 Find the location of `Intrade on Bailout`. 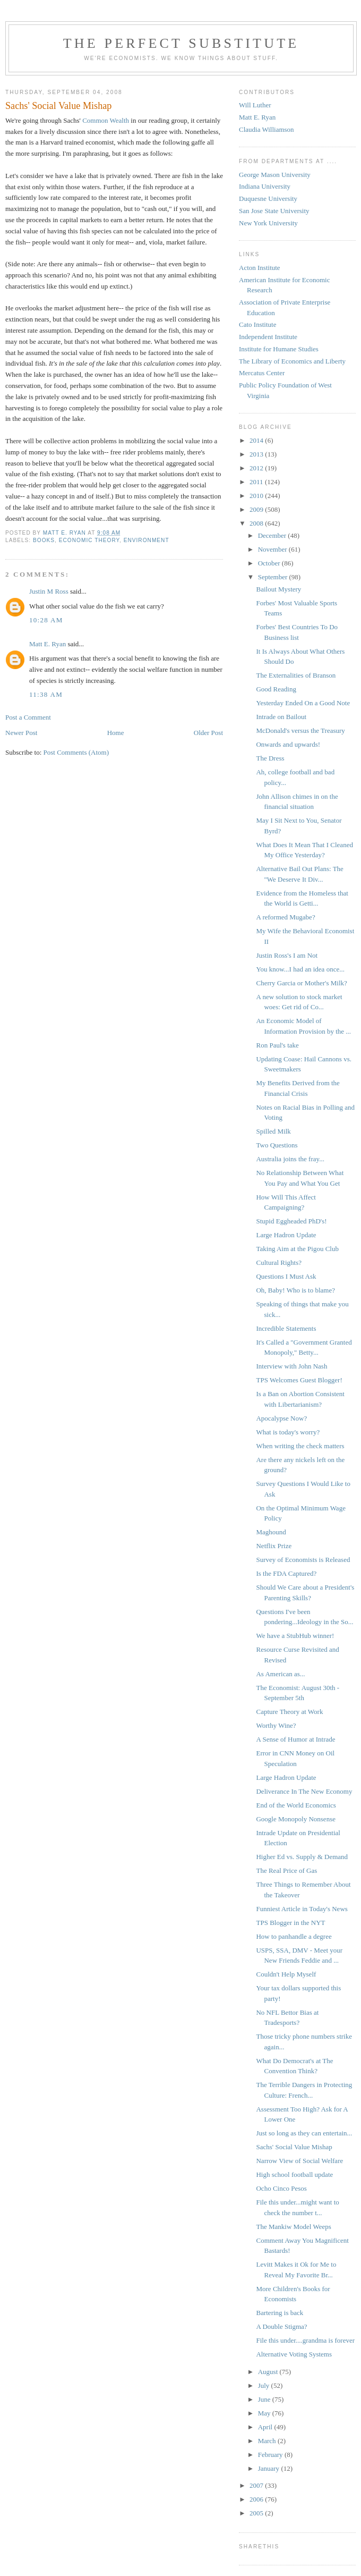

Intrade on Bailout is located at coordinates (281, 717).